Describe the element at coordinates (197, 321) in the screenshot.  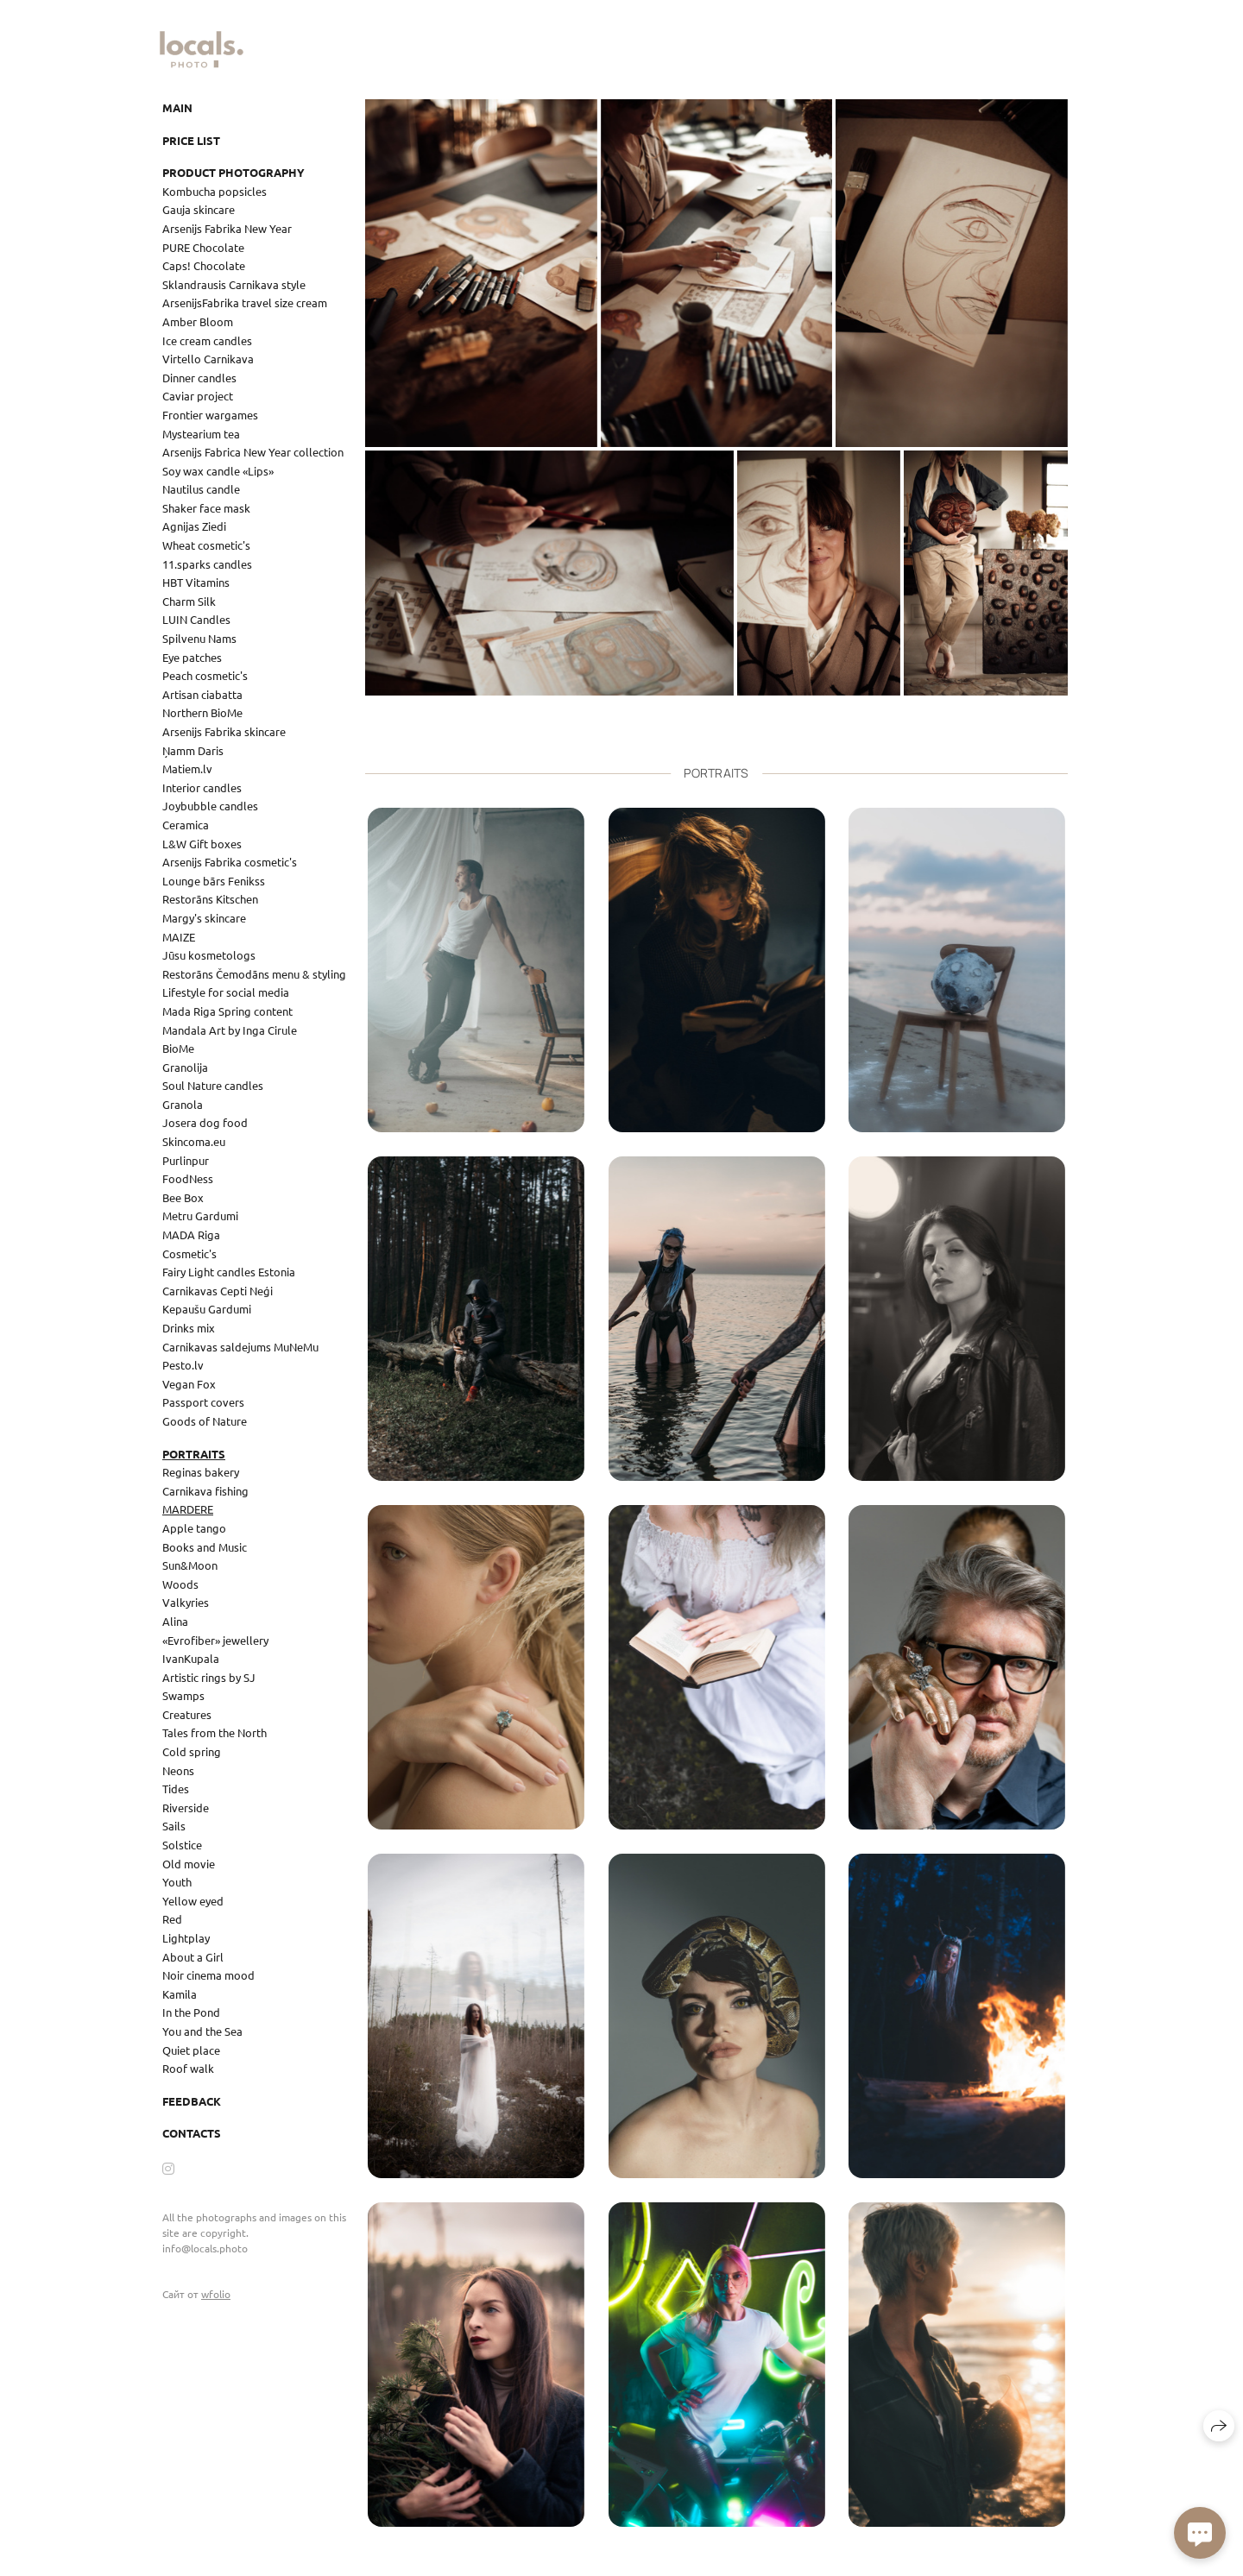
I see `Amber Bloom` at that location.